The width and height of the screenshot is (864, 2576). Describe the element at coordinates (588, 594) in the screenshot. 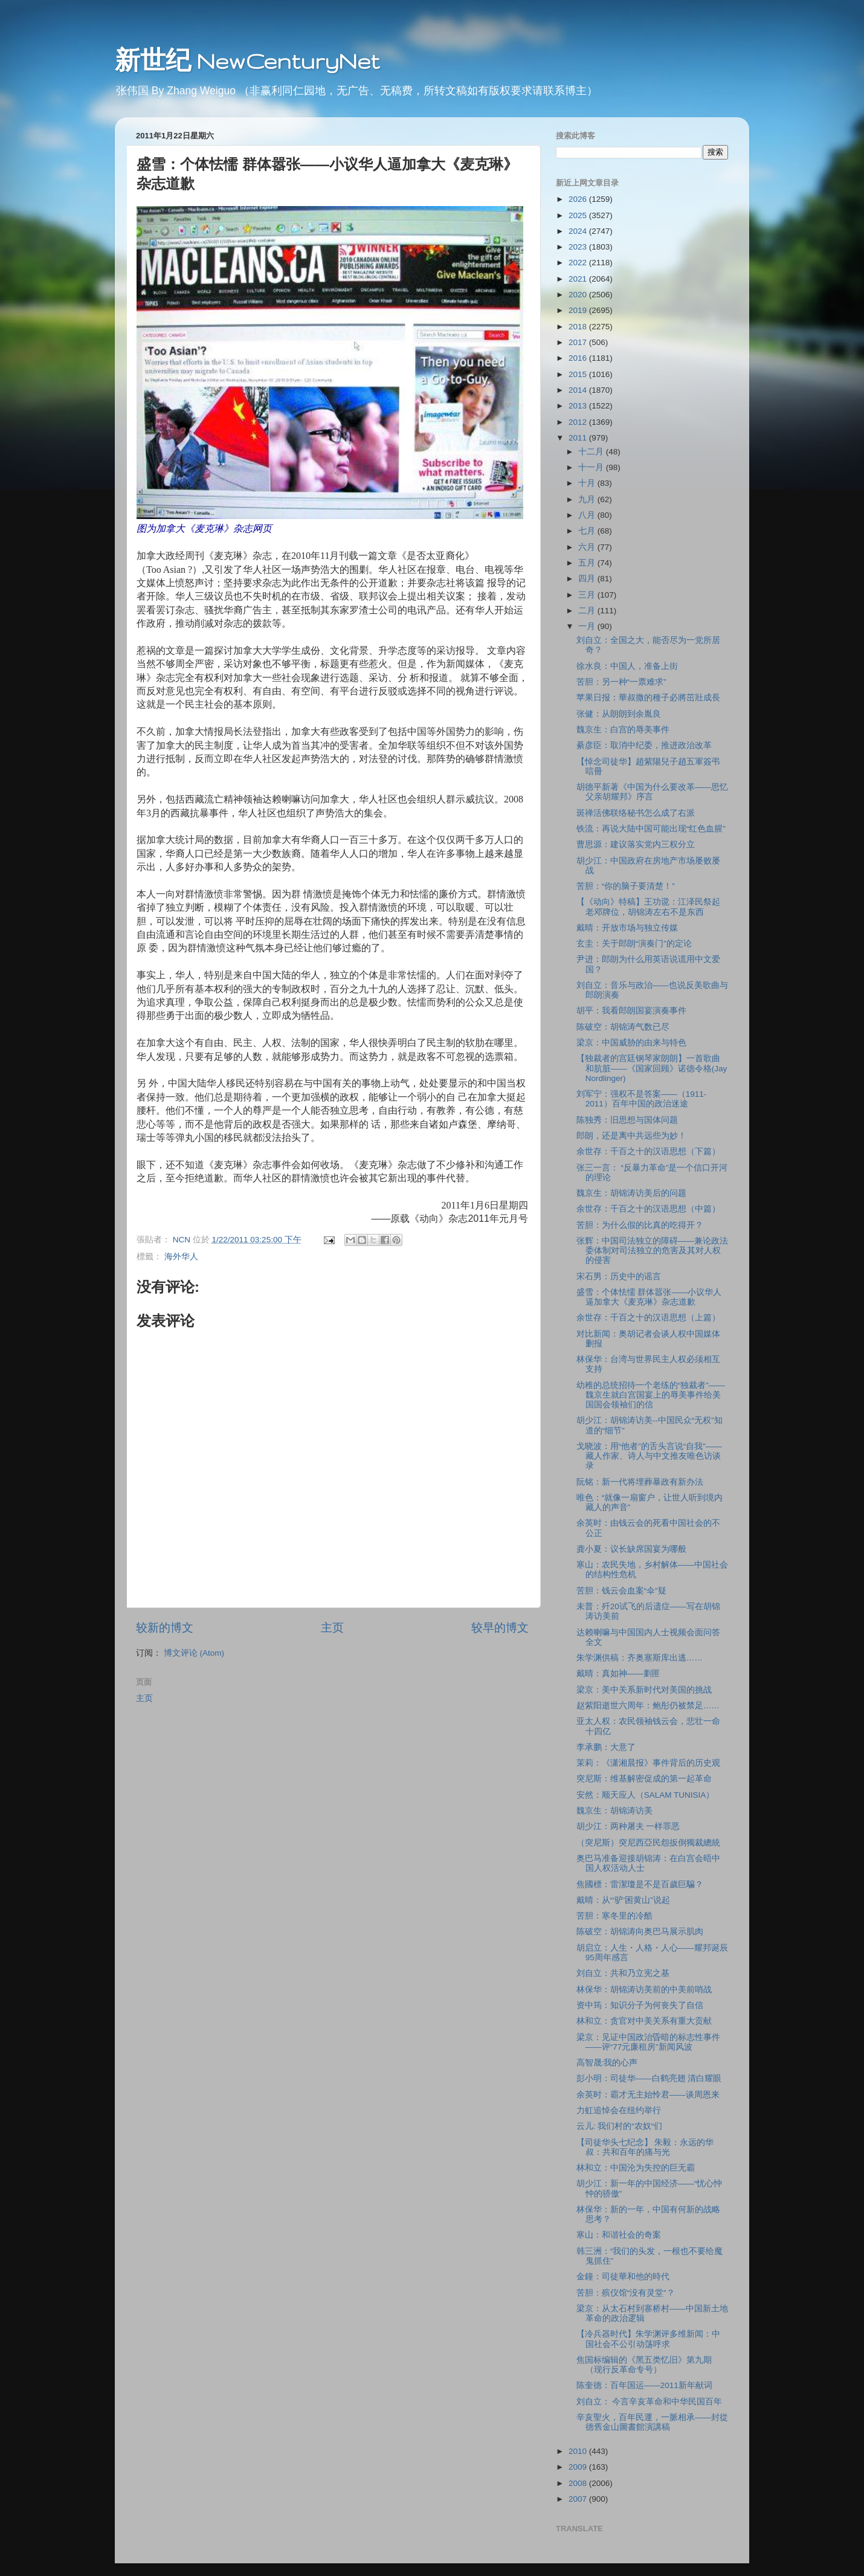

I see `三月` at that location.